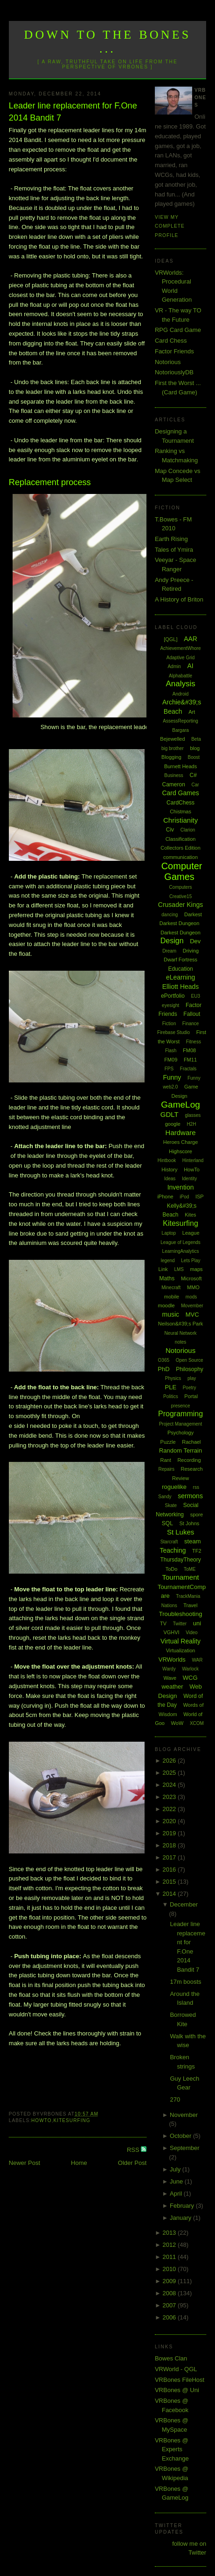 This screenshot has width=215, height=2576. What do you see at coordinates (173, 996) in the screenshot?
I see `ePortfolio` at bounding box center [173, 996].